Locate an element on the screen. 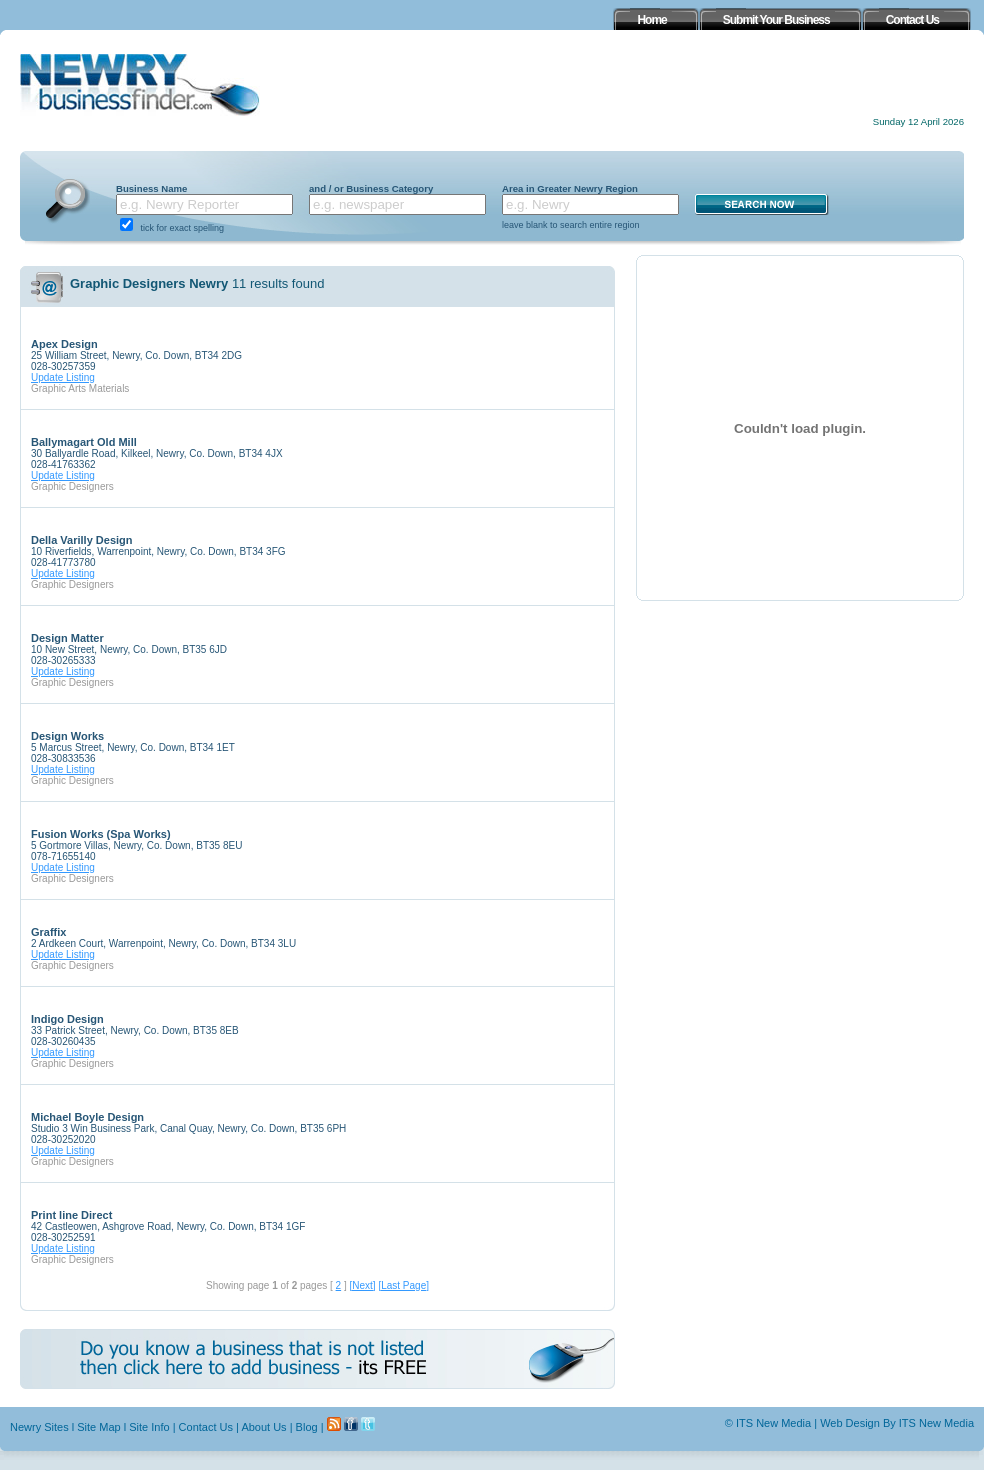 The width and height of the screenshot is (984, 1470). Newry Sites is located at coordinates (39, 1427).